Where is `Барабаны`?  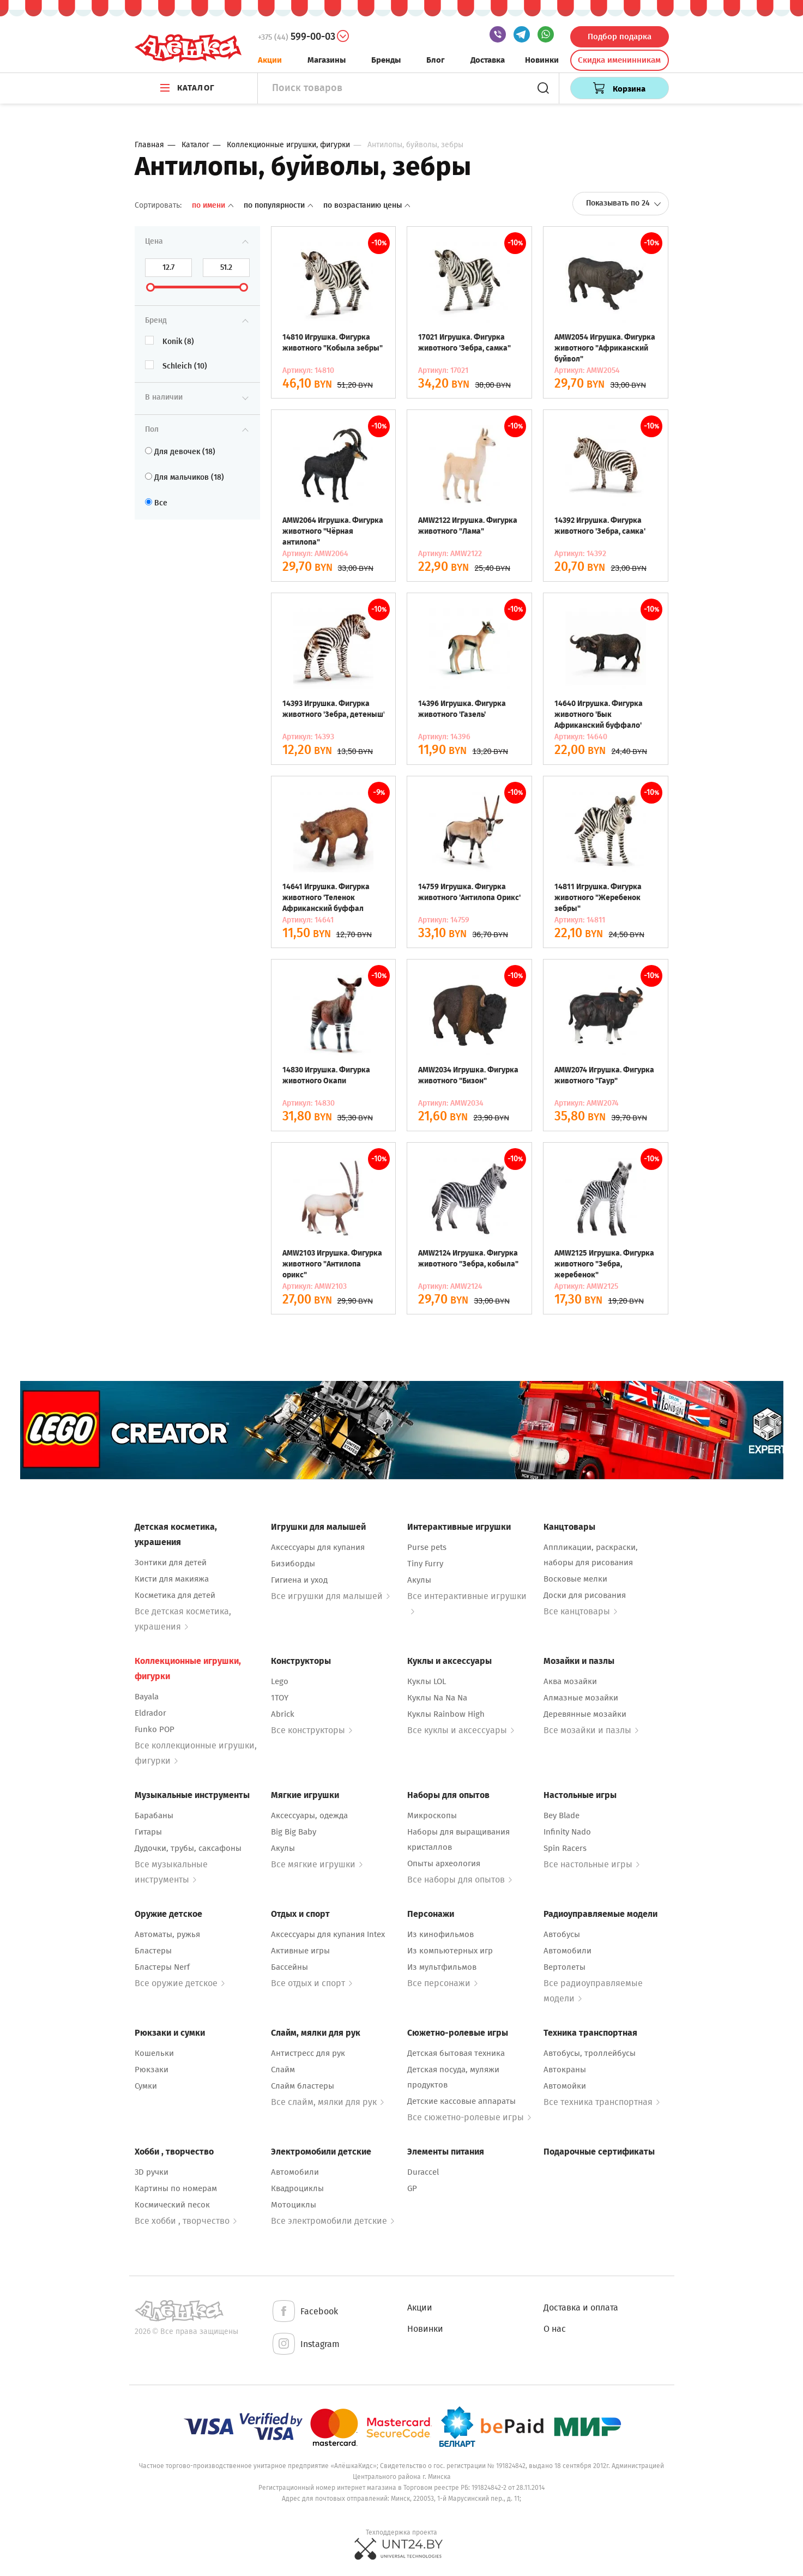 Барабаны is located at coordinates (154, 1815).